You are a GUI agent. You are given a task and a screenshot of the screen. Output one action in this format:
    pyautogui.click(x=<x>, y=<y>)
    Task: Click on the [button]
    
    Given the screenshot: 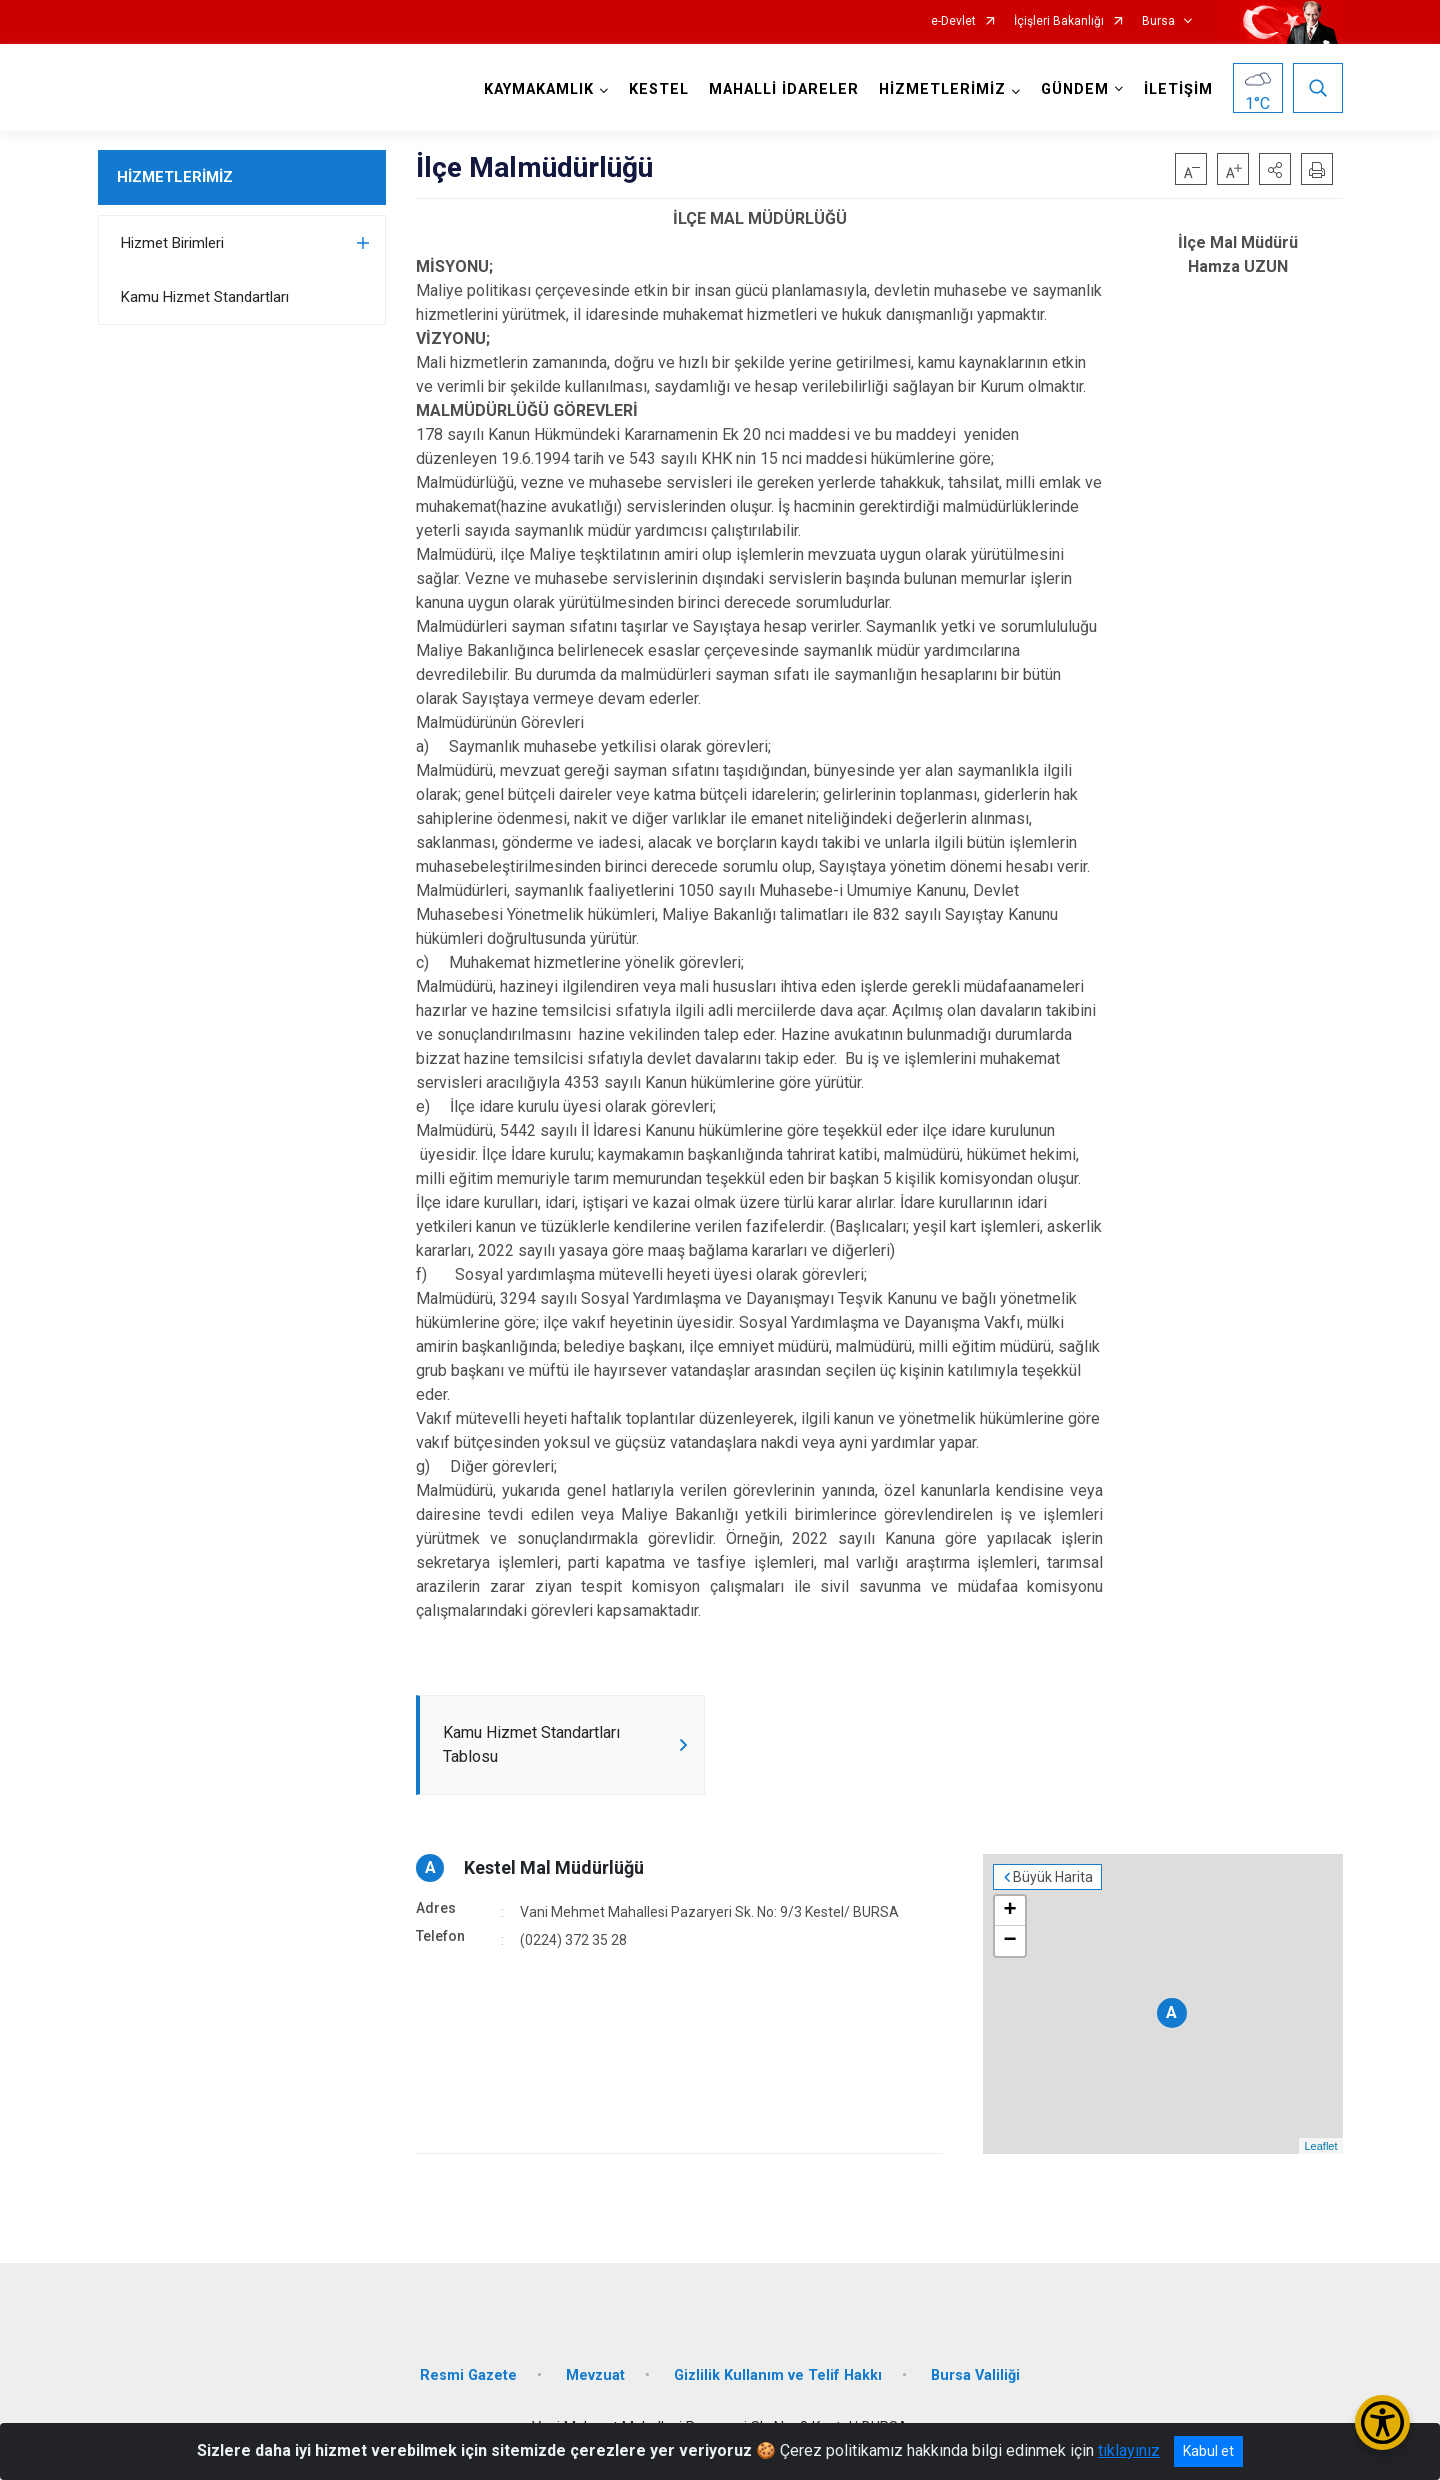 What is the action you would take?
    pyautogui.click(x=1275, y=169)
    